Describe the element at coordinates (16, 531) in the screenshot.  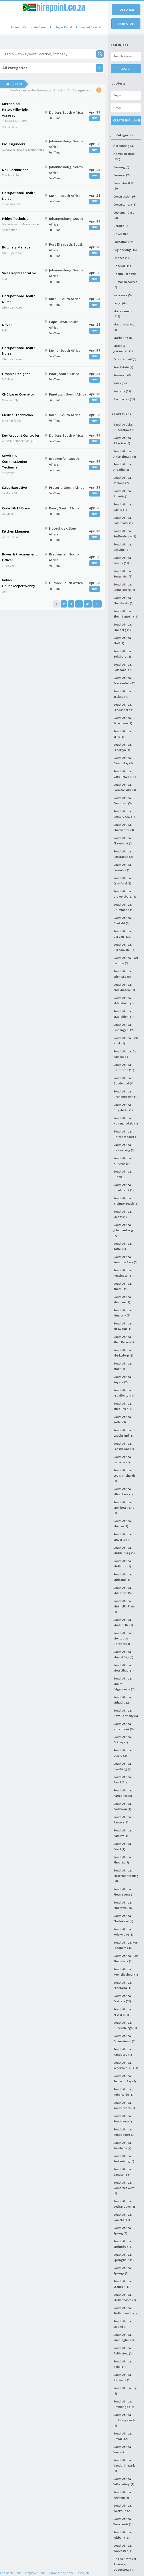
I see `Kitchen Manager` at that location.